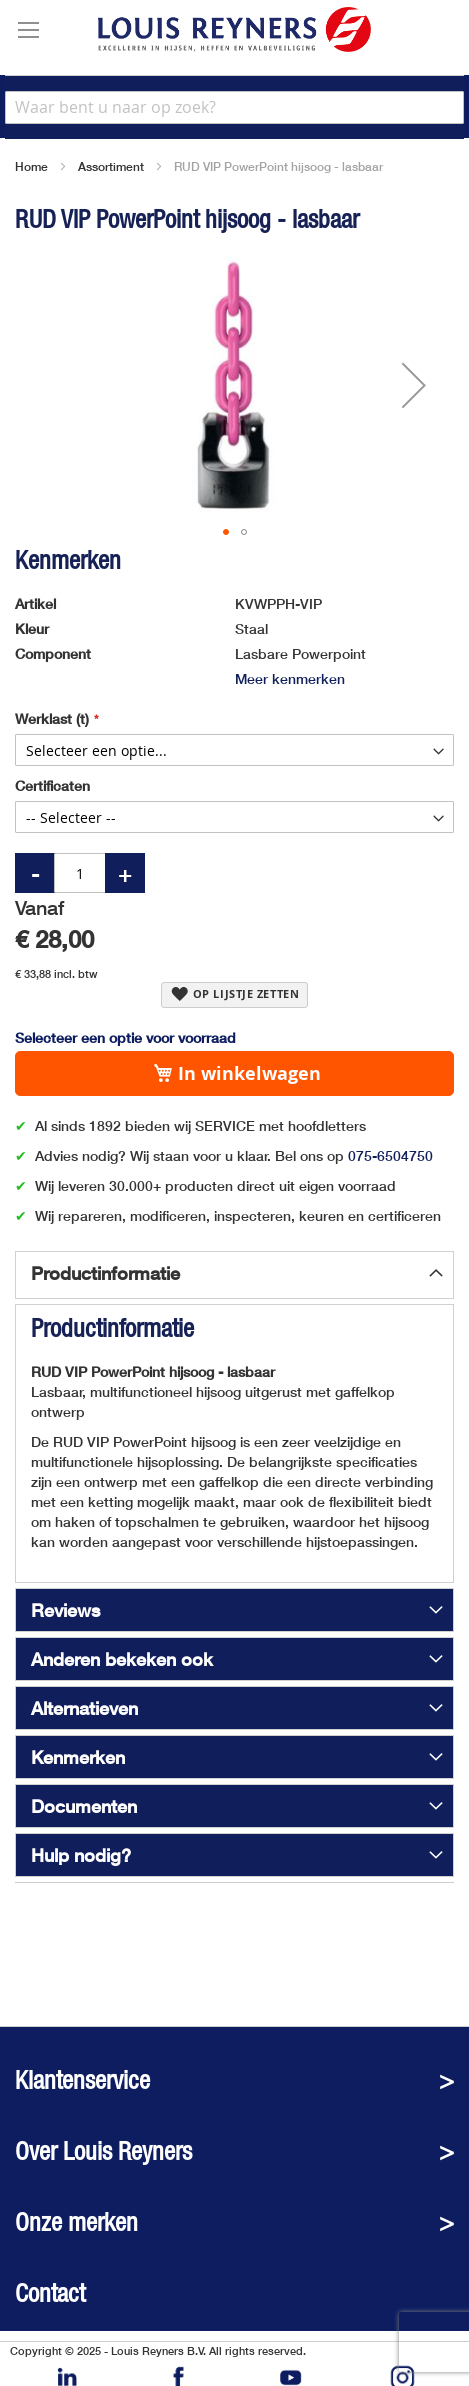 This screenshot has height=2386, width=469. I want to click on [combobox], so click(234, 107).